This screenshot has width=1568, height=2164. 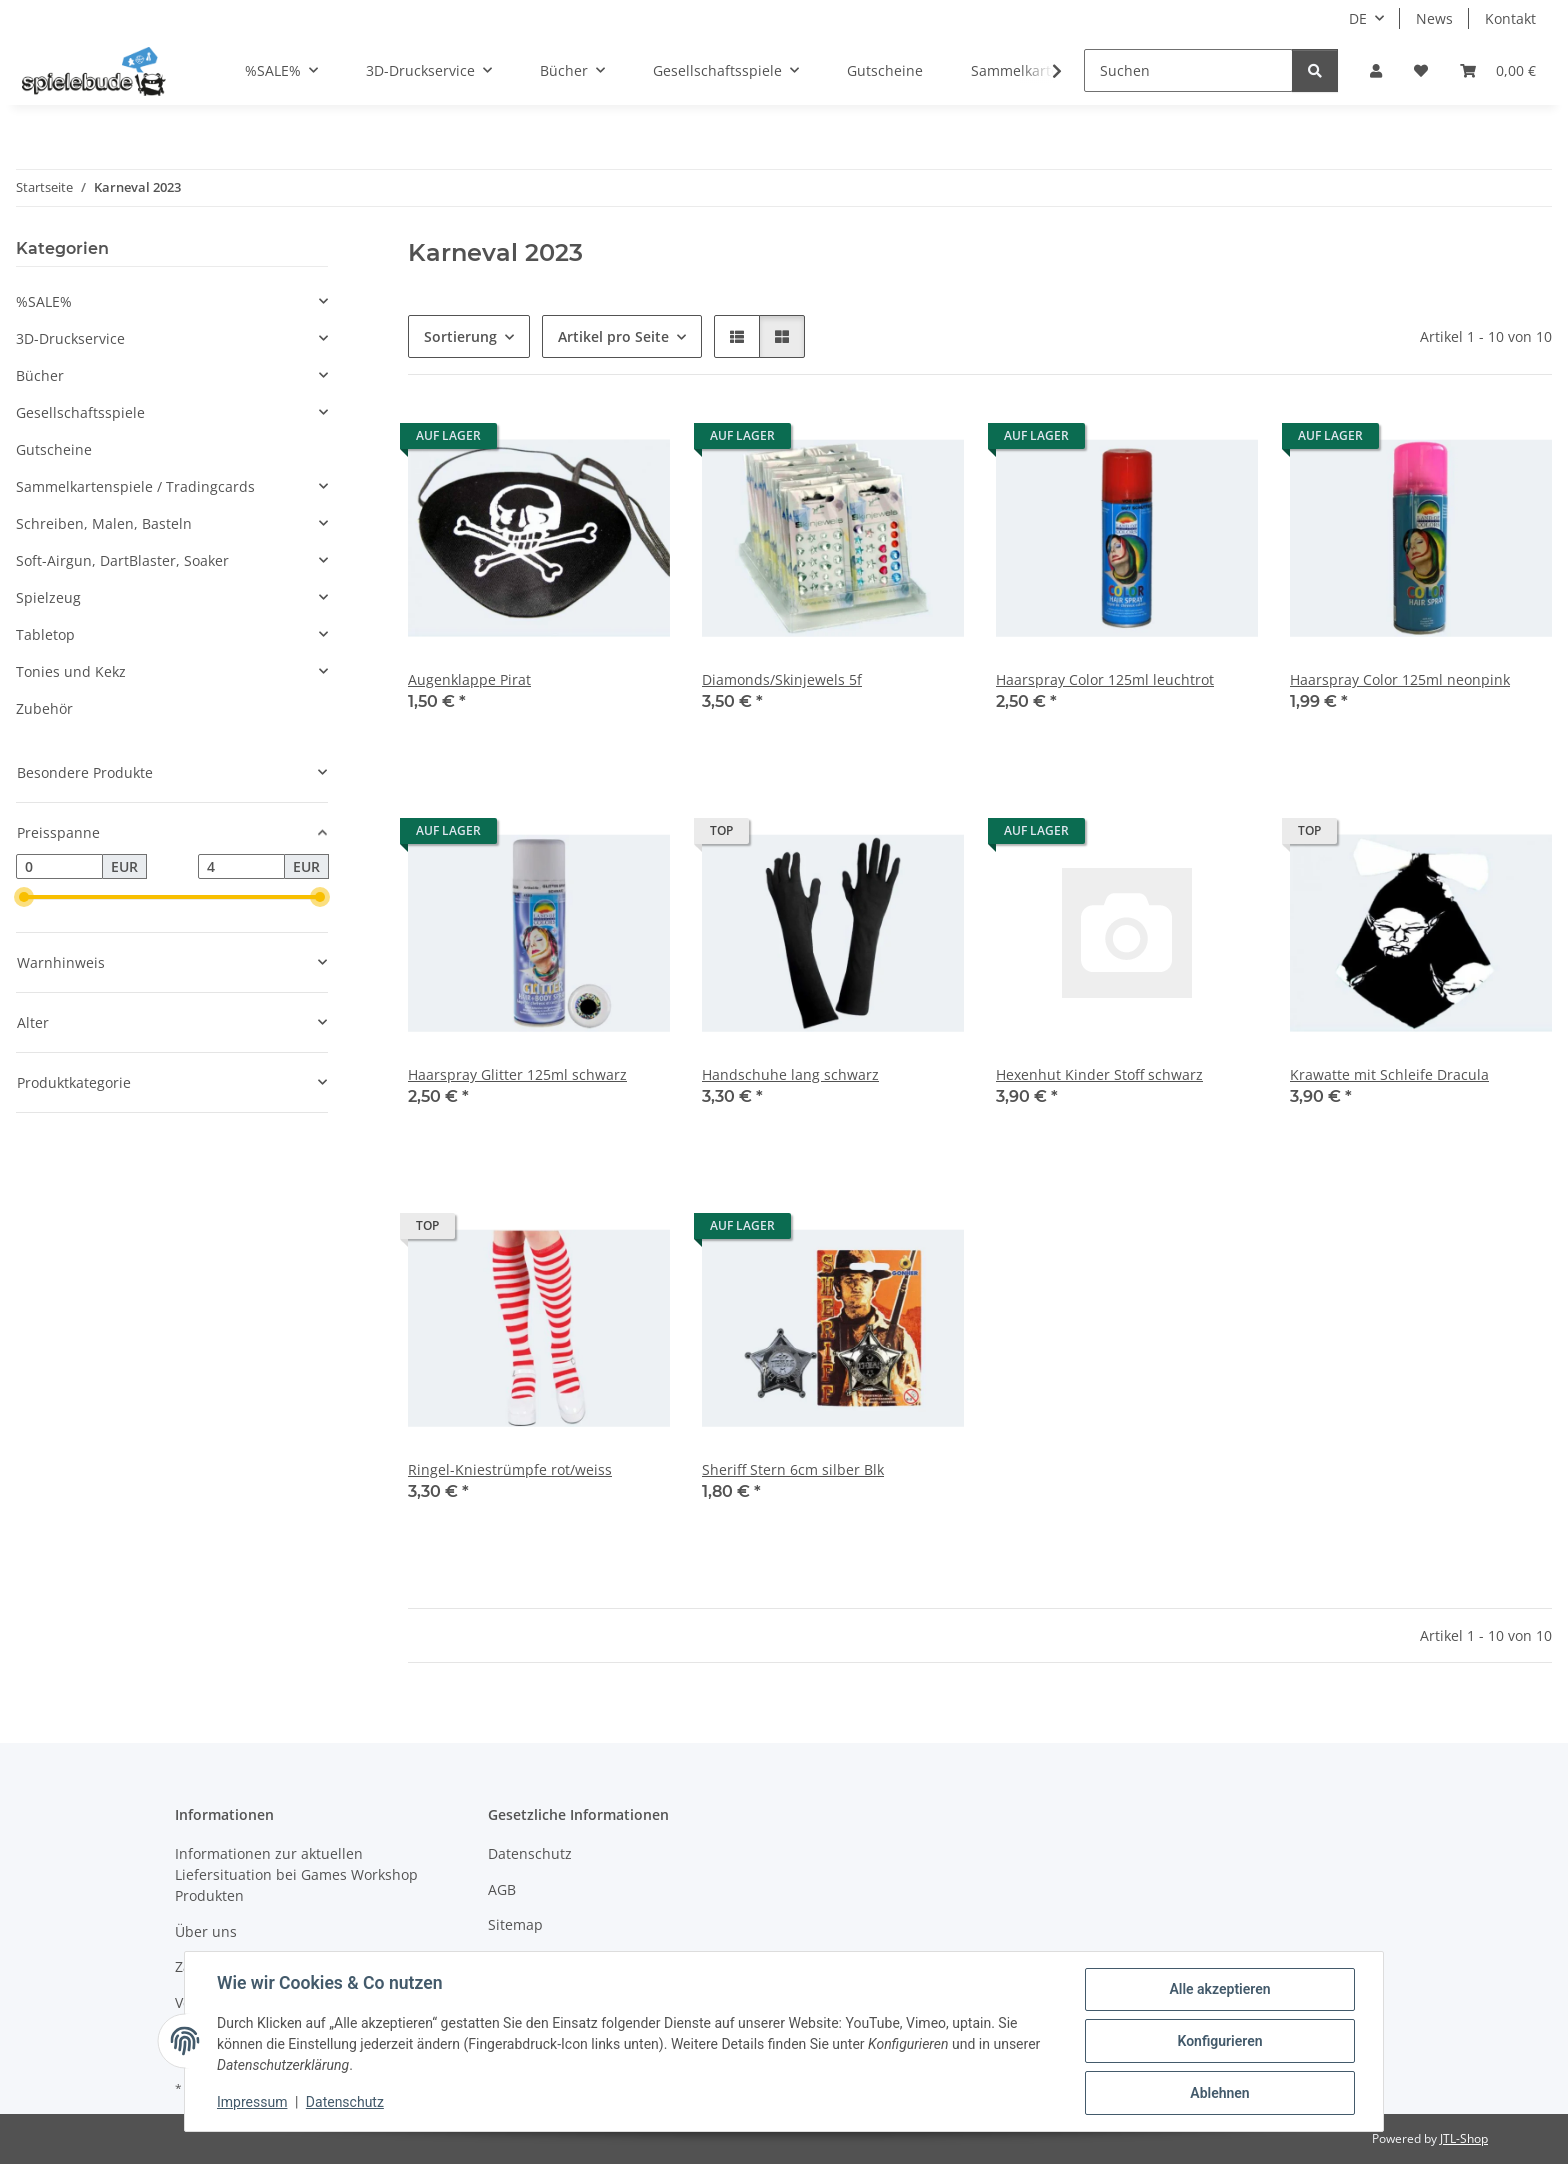 What do you see at coordinates (59, 867) in the screenshot?
I see `[Preis ab]` at bounding box center [59, 867].